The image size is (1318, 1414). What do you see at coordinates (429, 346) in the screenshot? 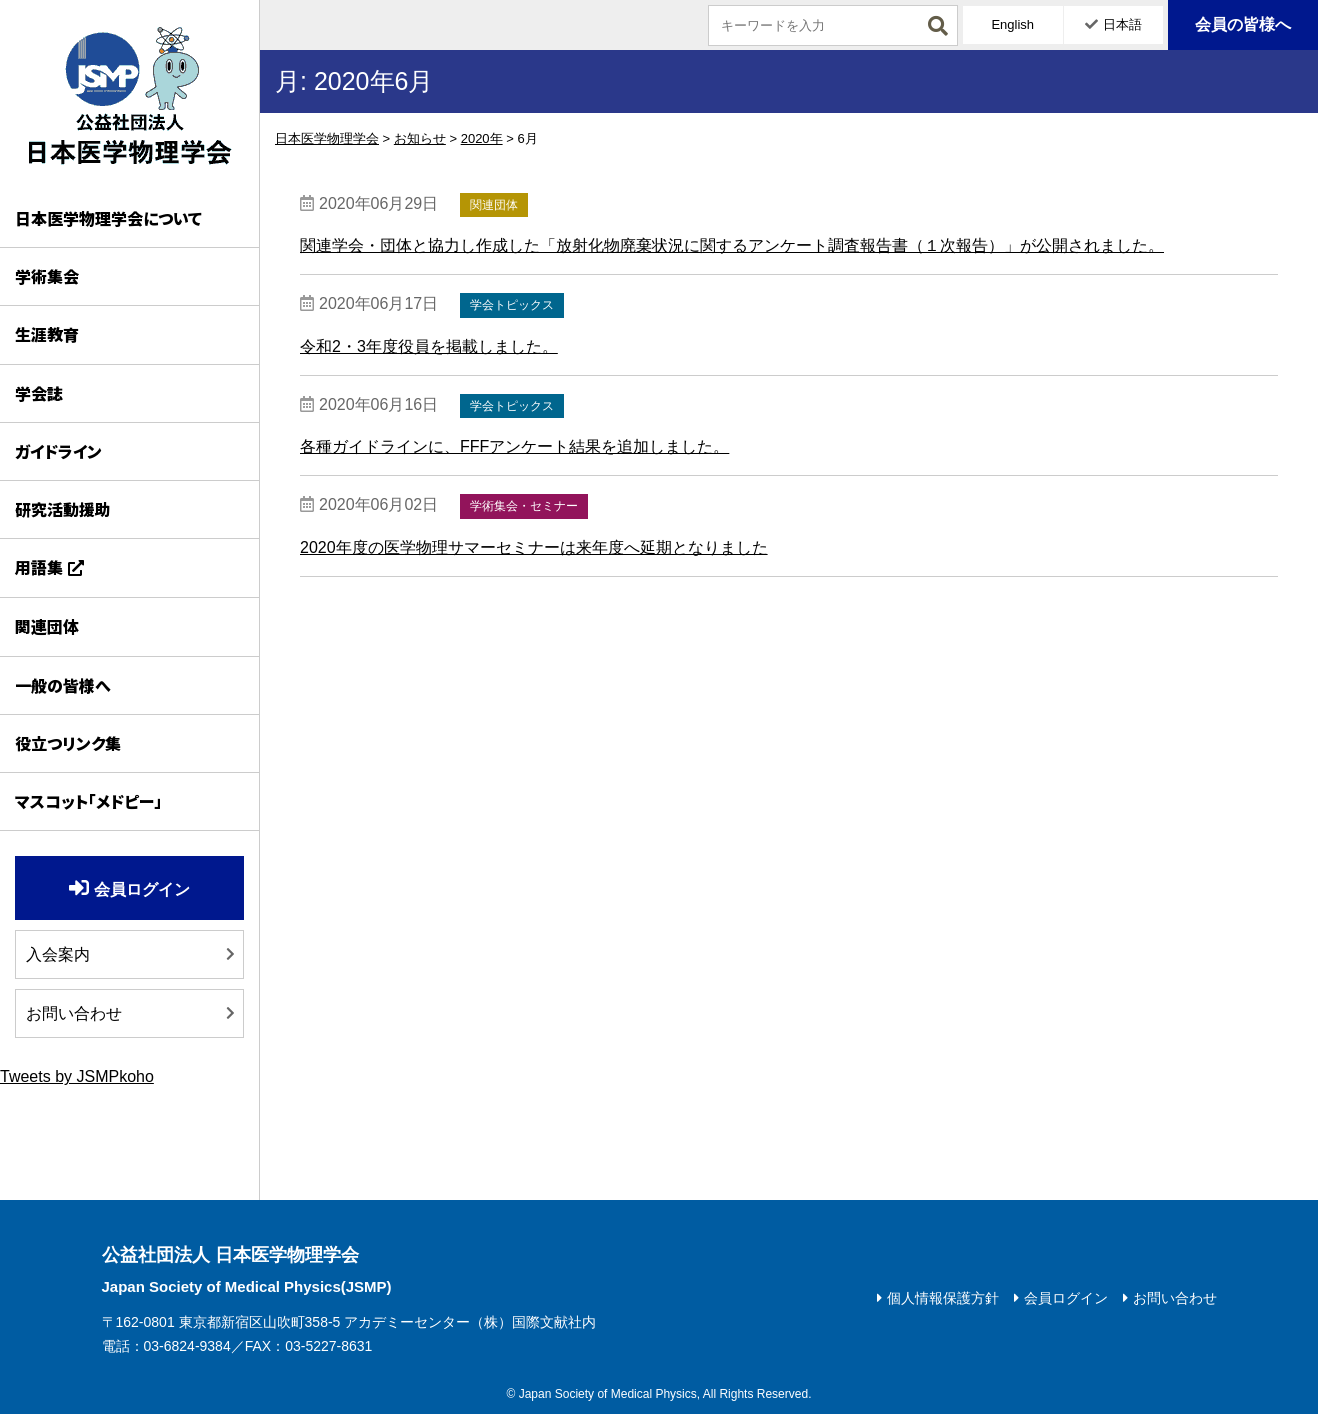
I see `令和2・3年度役員を掲載しました。` at bounding box center [429, 346].